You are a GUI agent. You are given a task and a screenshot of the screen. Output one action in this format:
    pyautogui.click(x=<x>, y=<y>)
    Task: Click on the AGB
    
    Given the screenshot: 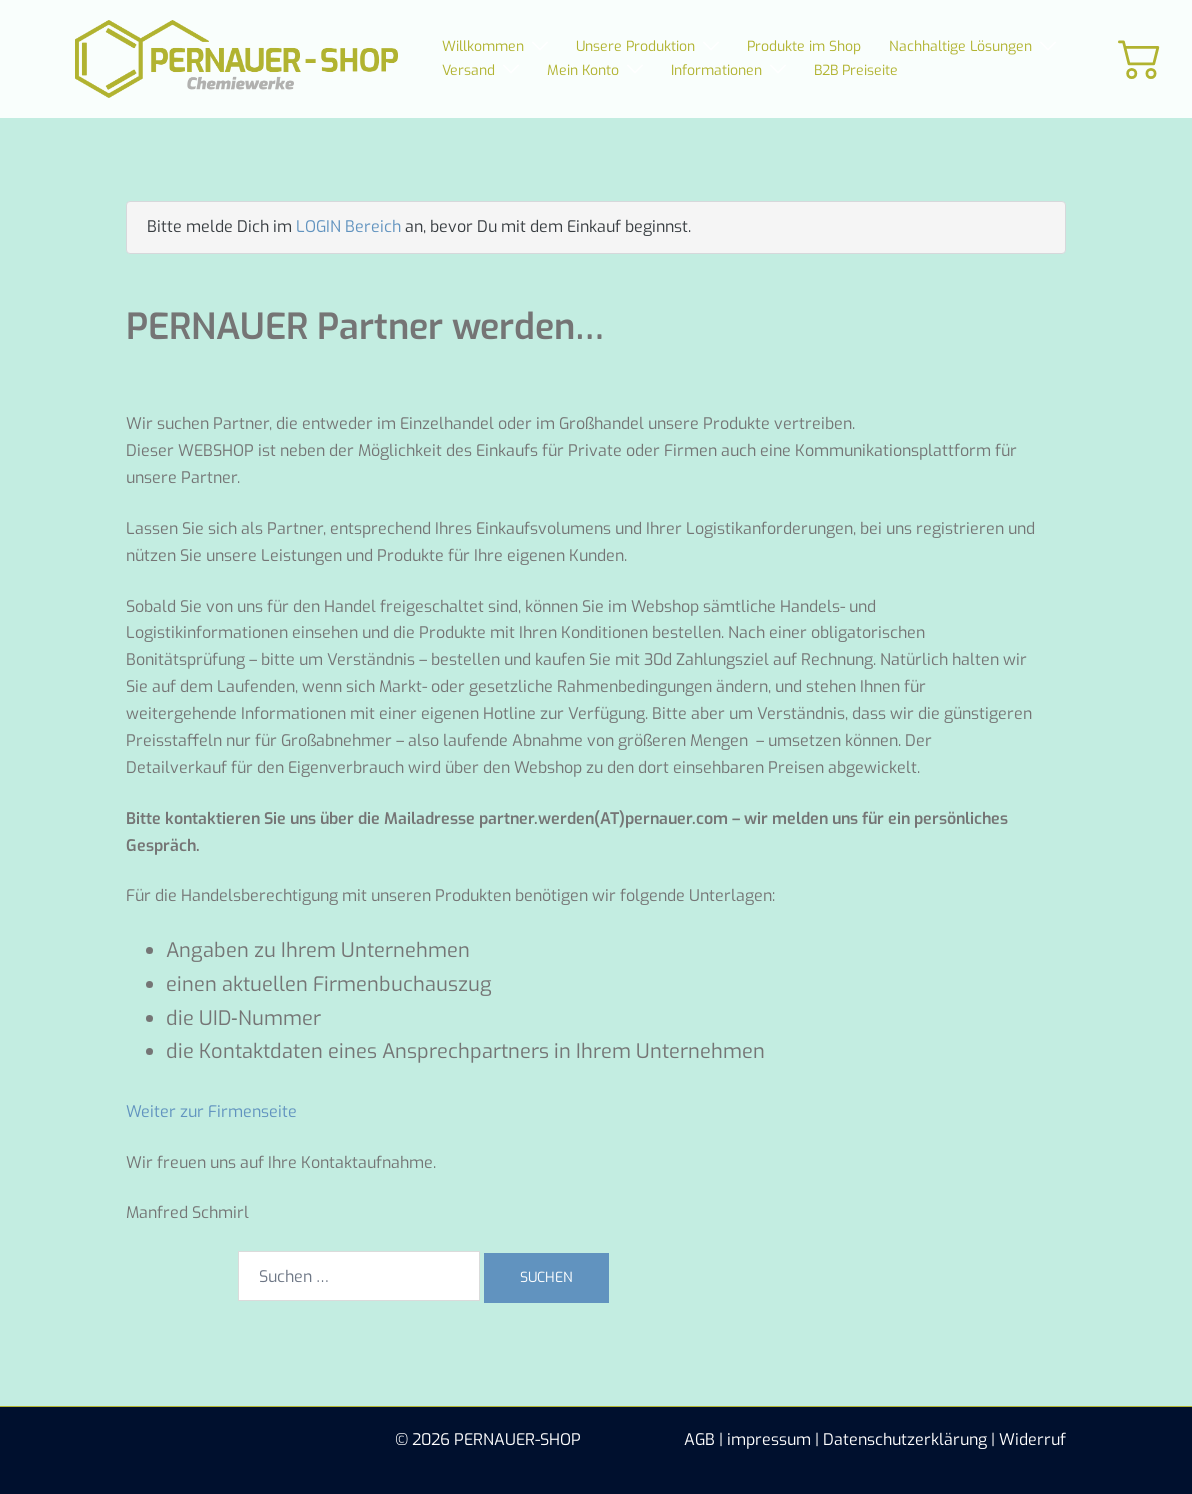 What is the action you would take?
    pyautogui.click(x=699, y=1439)
    